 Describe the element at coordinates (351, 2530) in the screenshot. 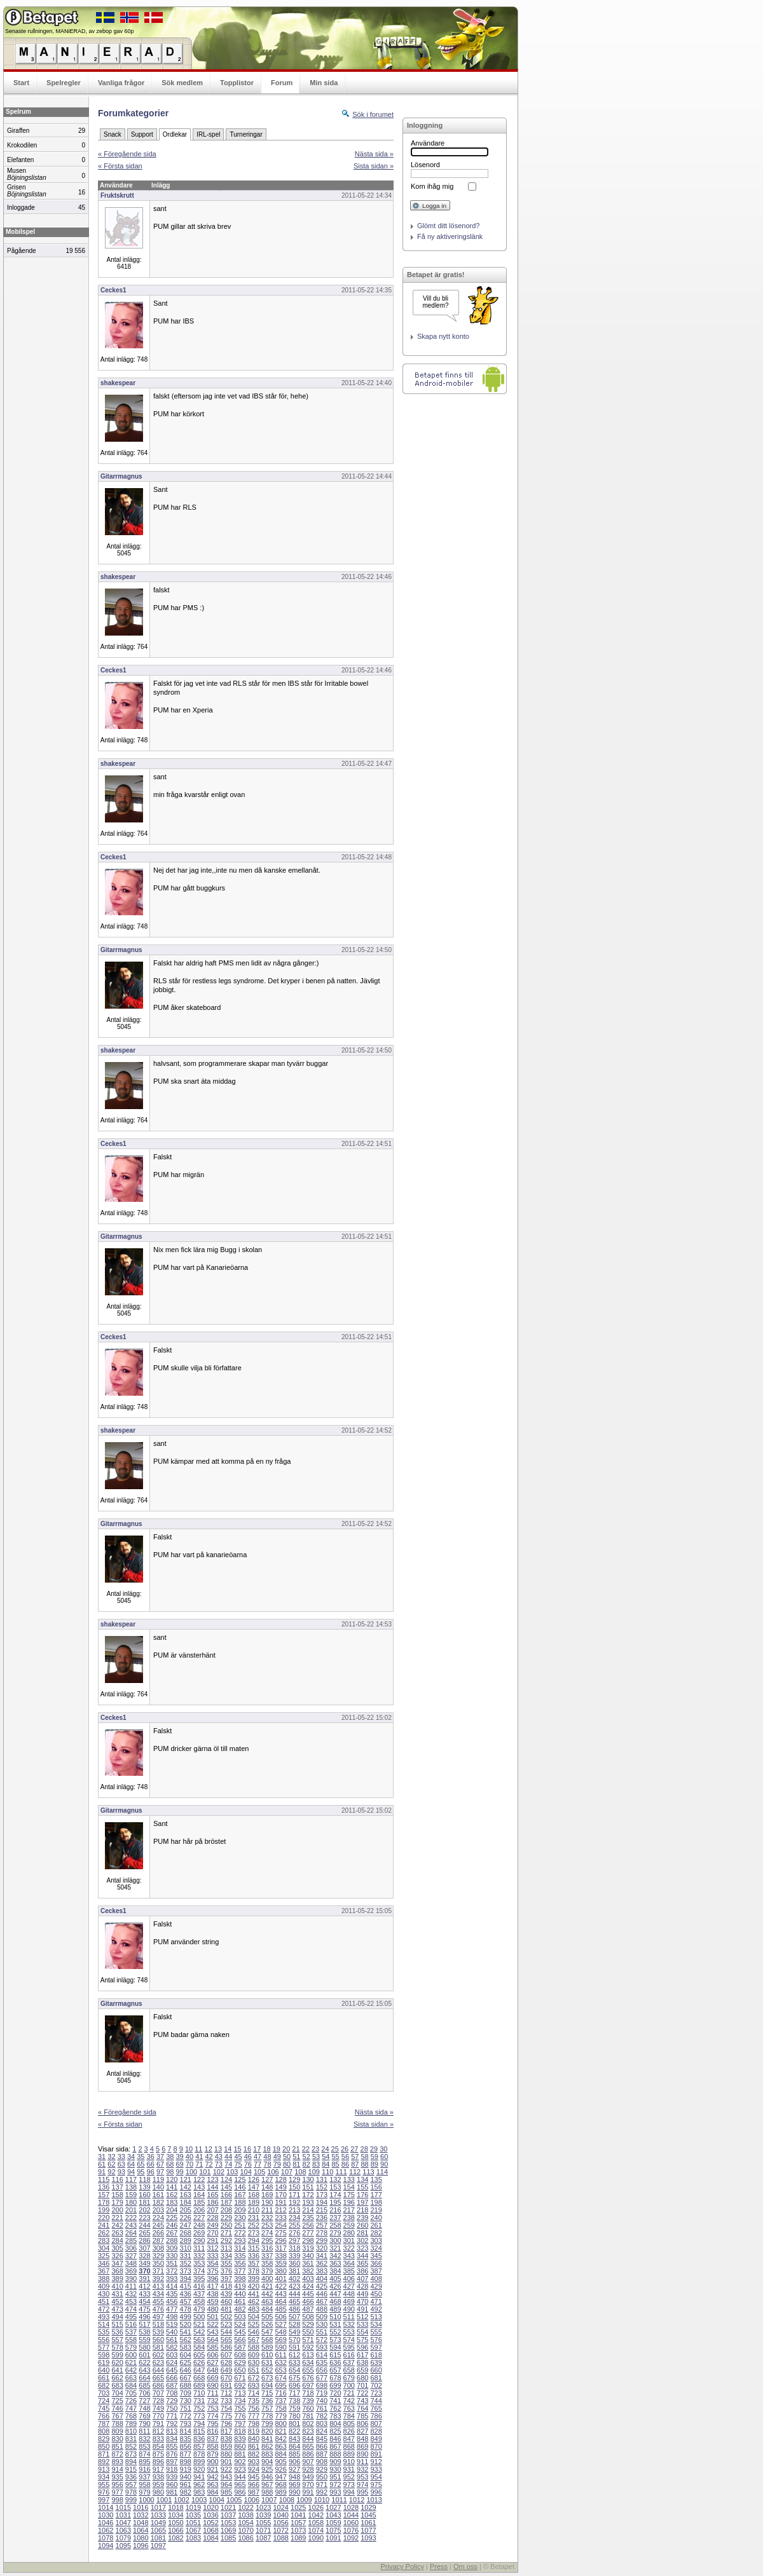

I see `1076` at that location.